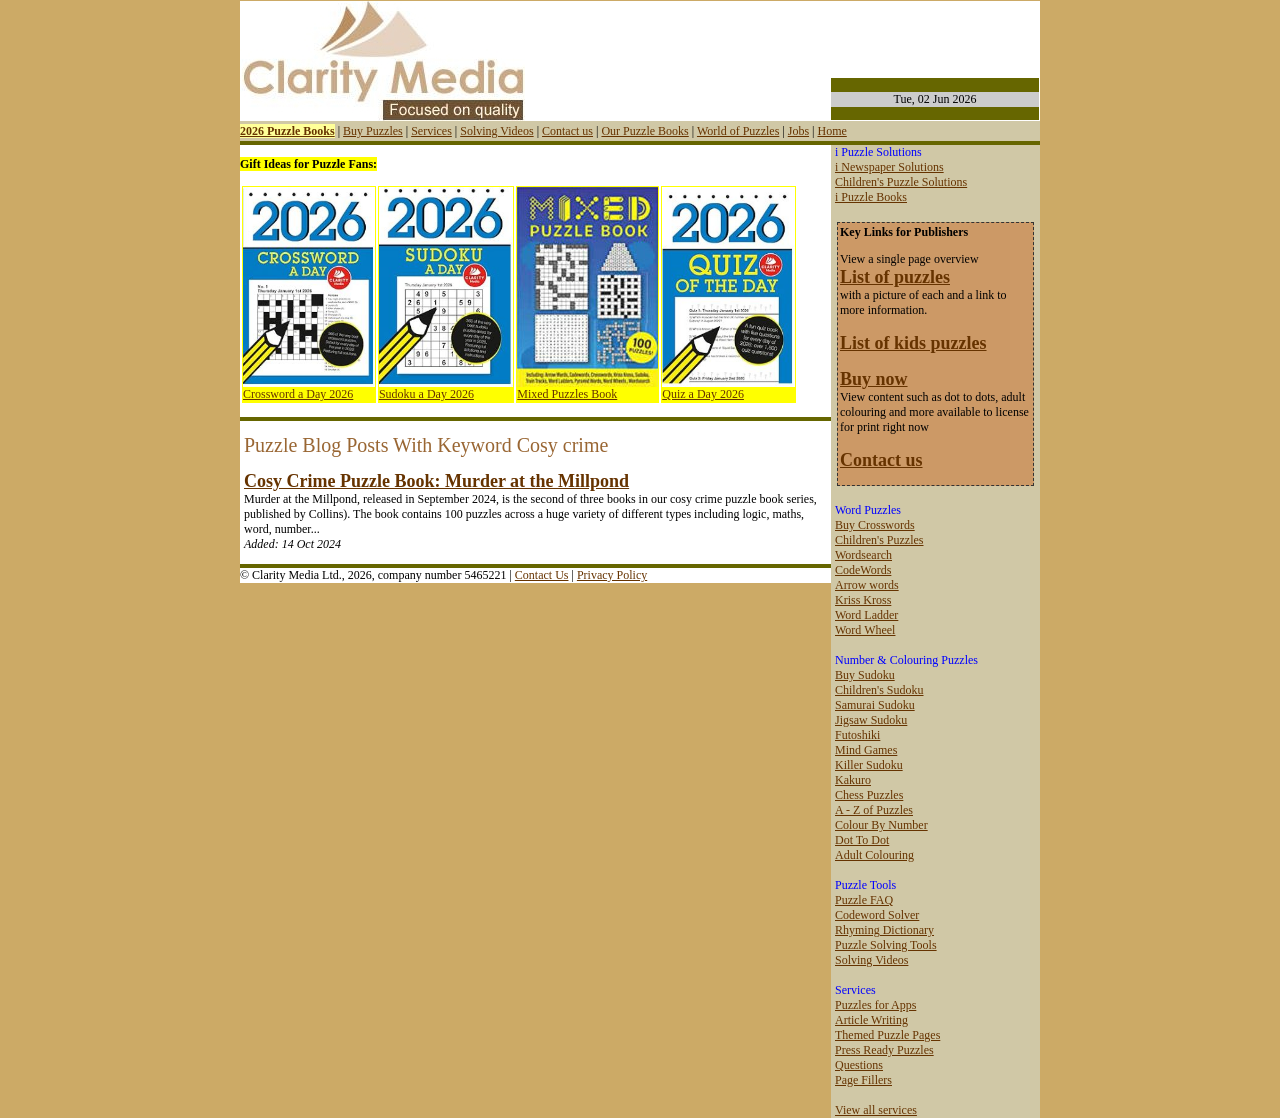 This screenshot has height=1118, width=1280. What do you see at coordinates (877, 915) in the screenshot?
I see `Codeword Solver` at bounding box center [877, 915].